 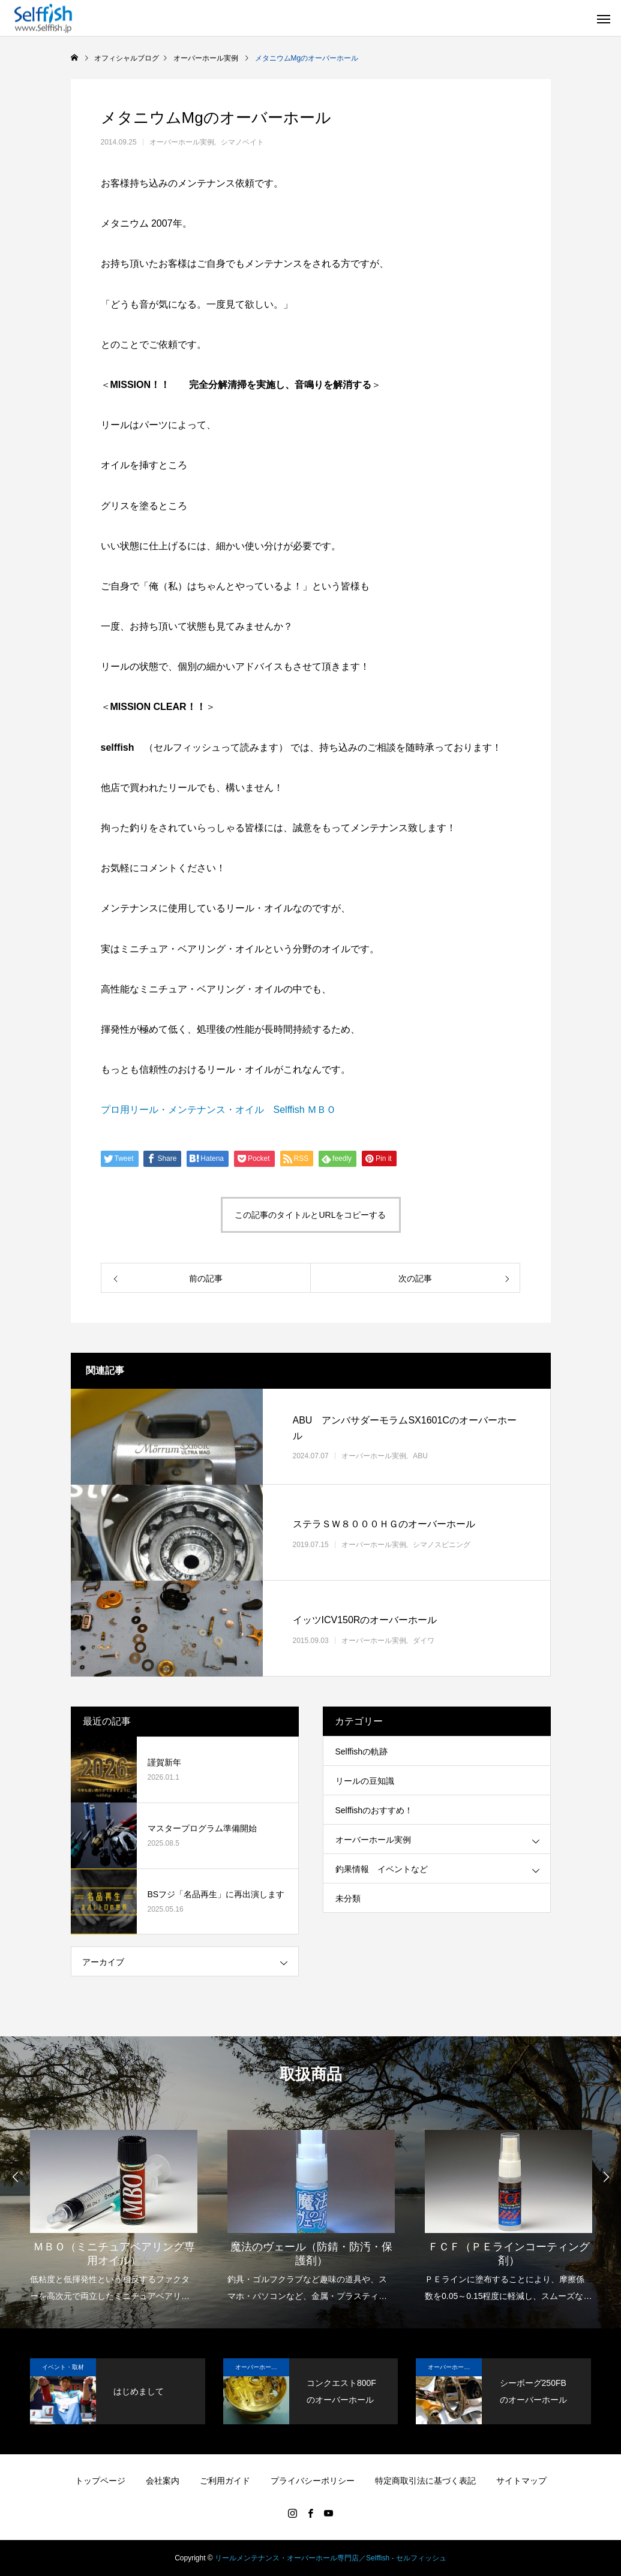 I want to click on リールメンテナンス・オーバーホール専門店／Selffish - セルフィッシュ, so click(x=330, y=2558).